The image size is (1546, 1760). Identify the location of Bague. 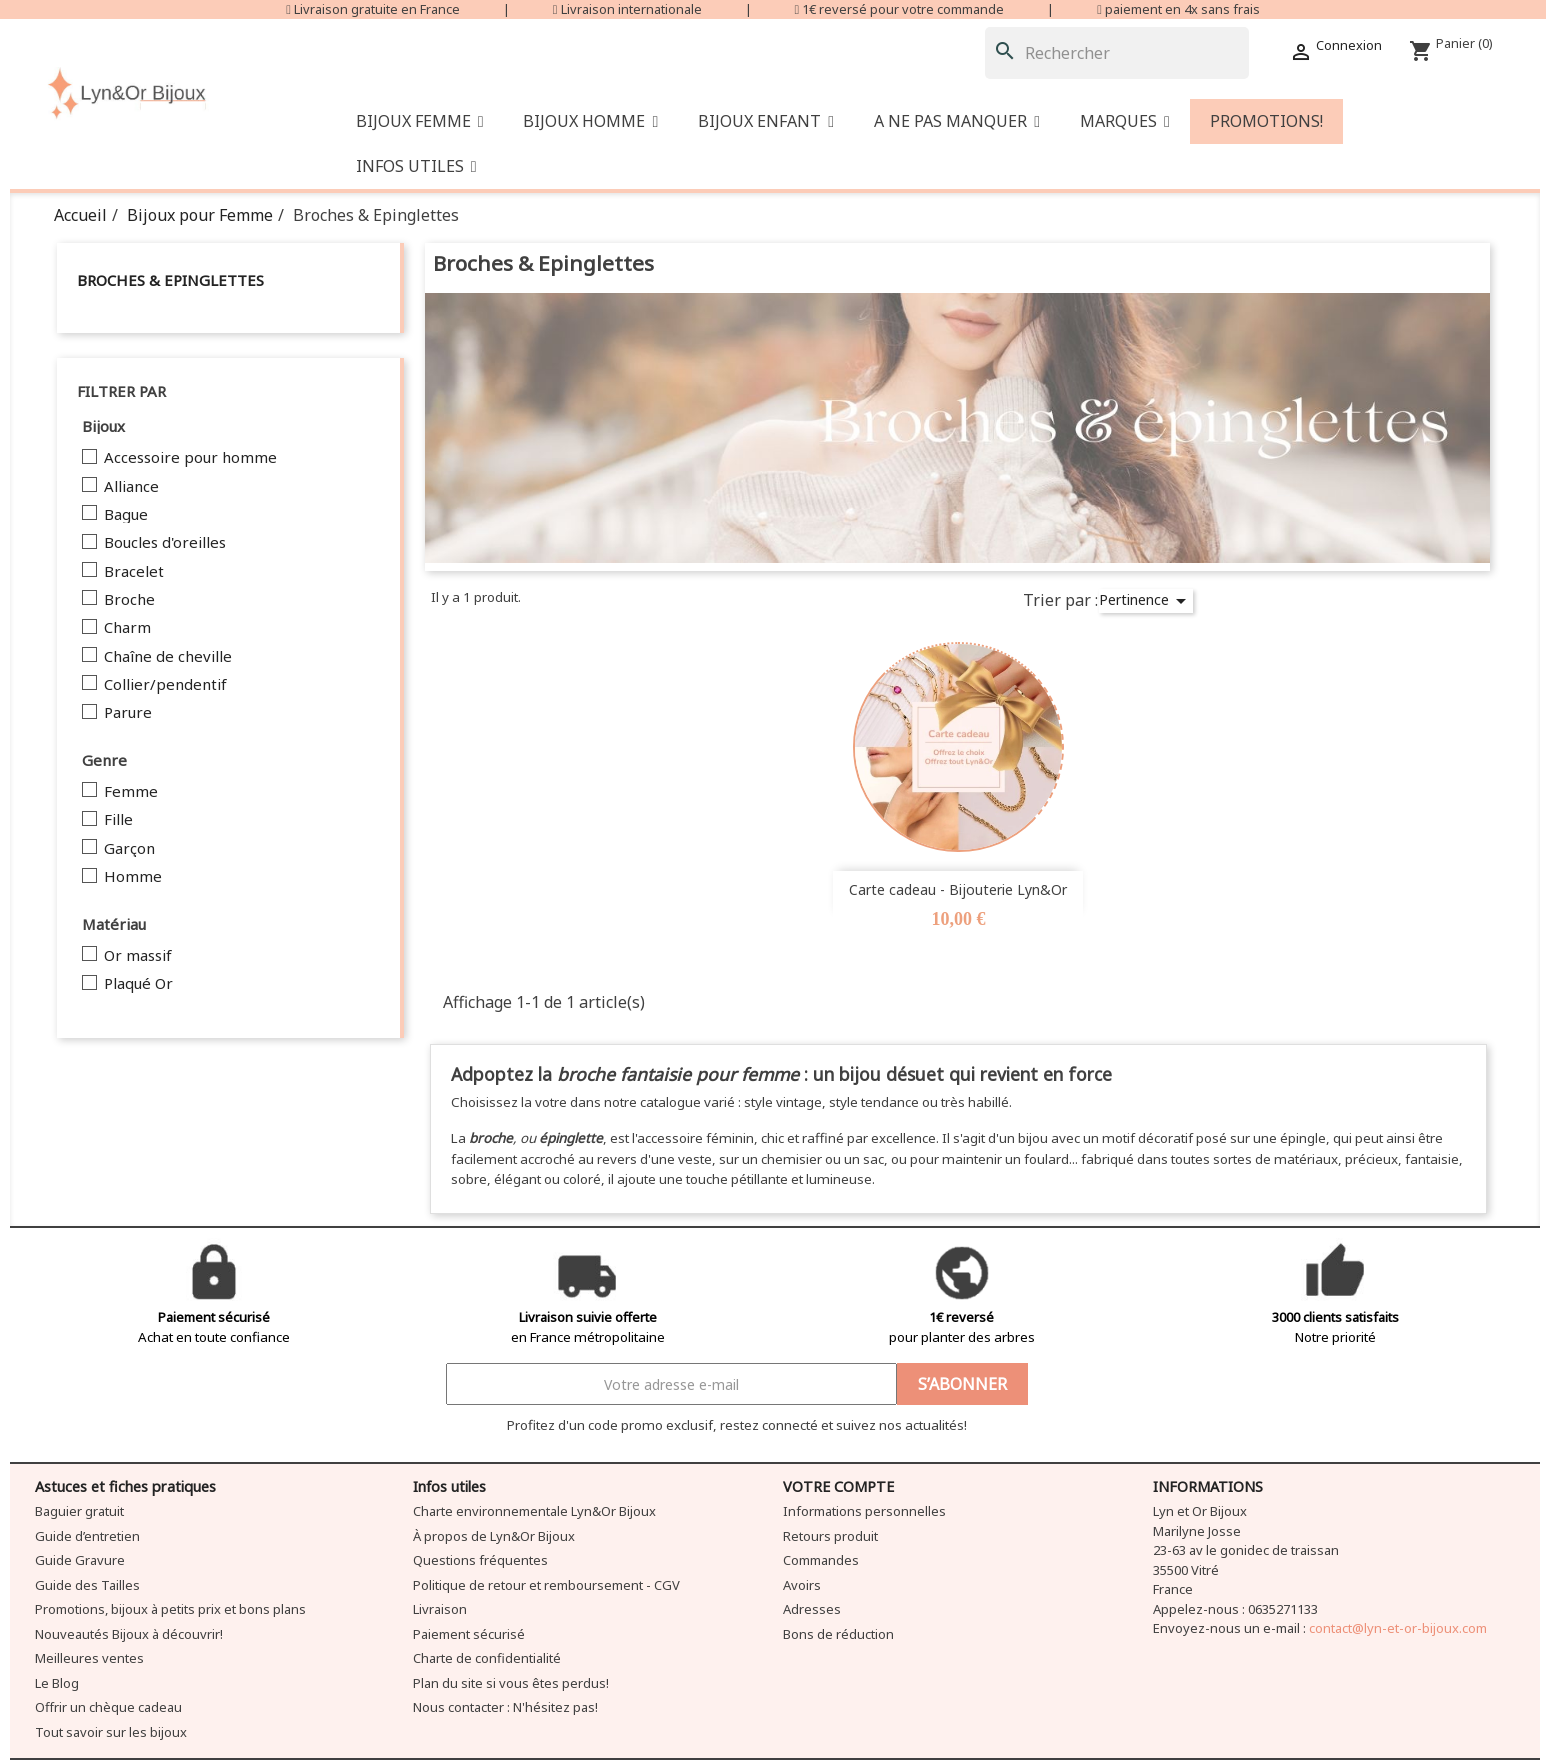
(126, 515).